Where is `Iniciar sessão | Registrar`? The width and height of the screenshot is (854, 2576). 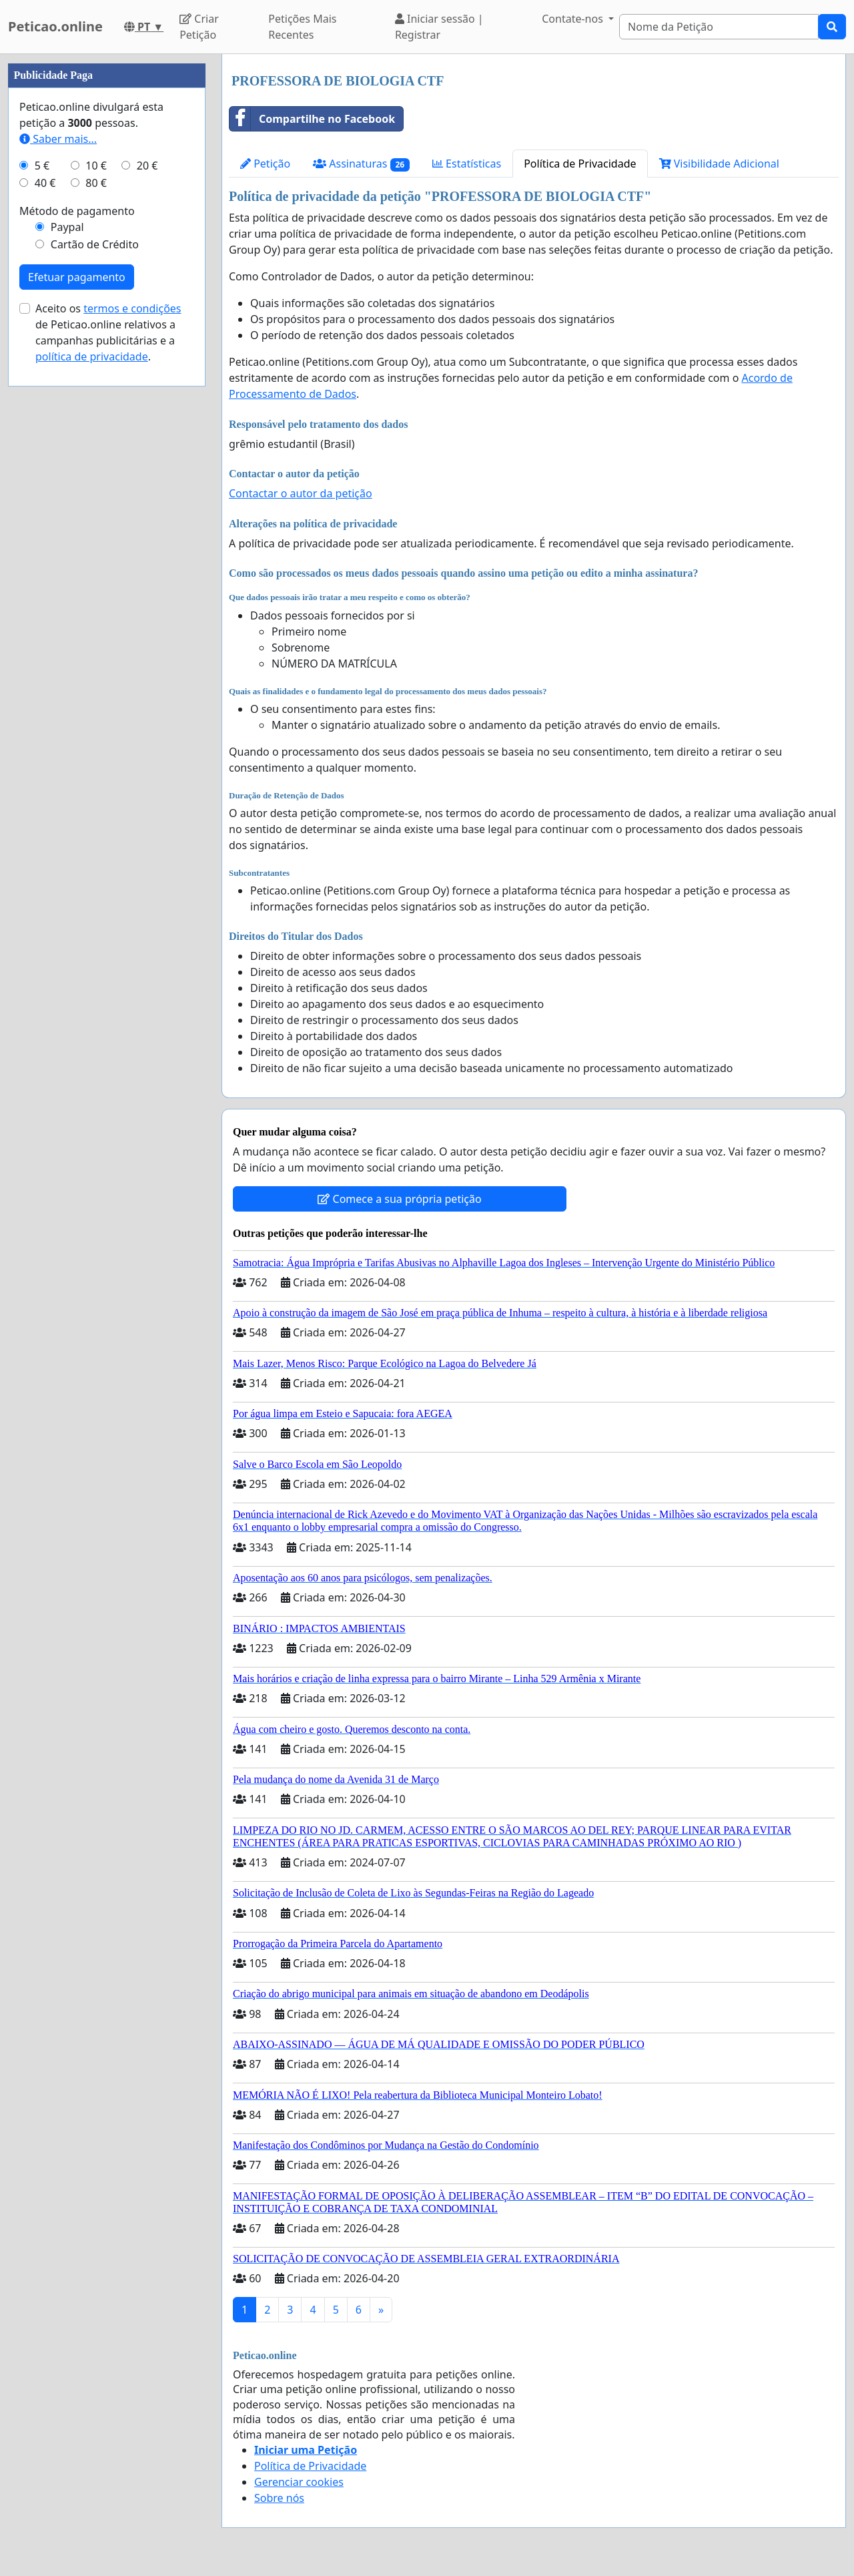 Iniciar sessão | Registrar is located at coordinates (439, 26).